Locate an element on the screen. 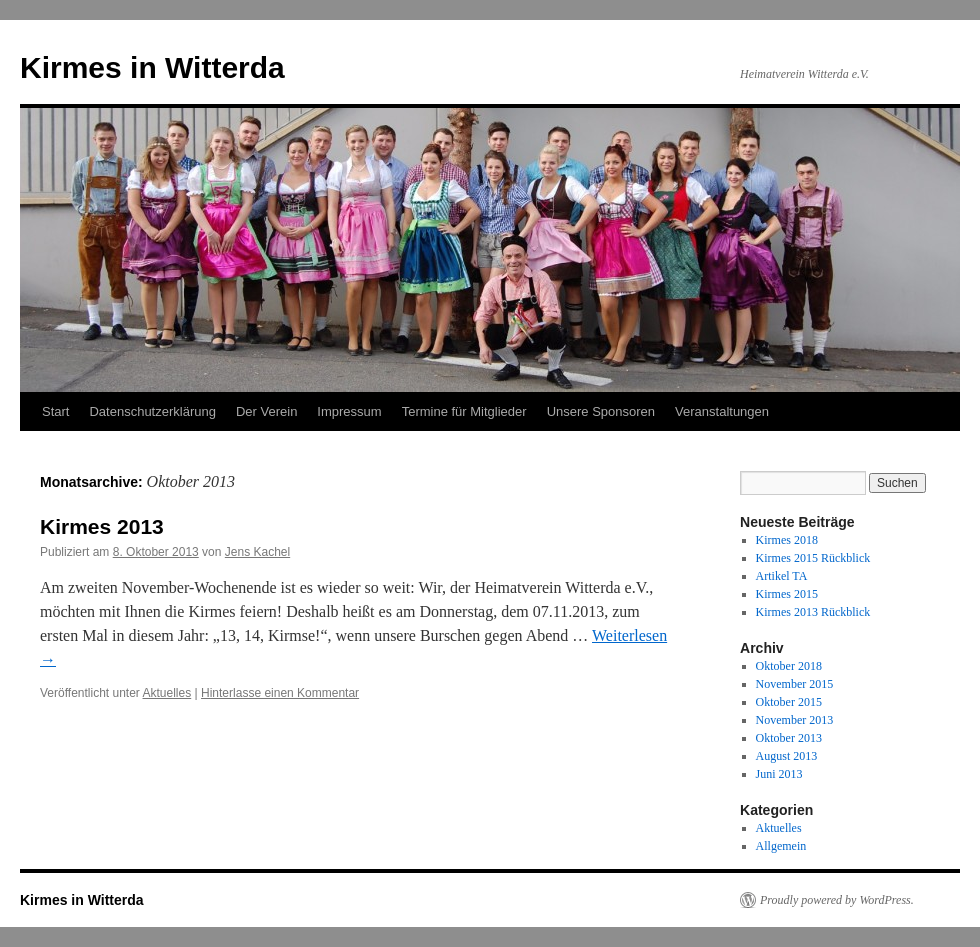 Image resolution: width=980 pixels, height=947 pixels. Impressum is located at coordinates (349, 411).